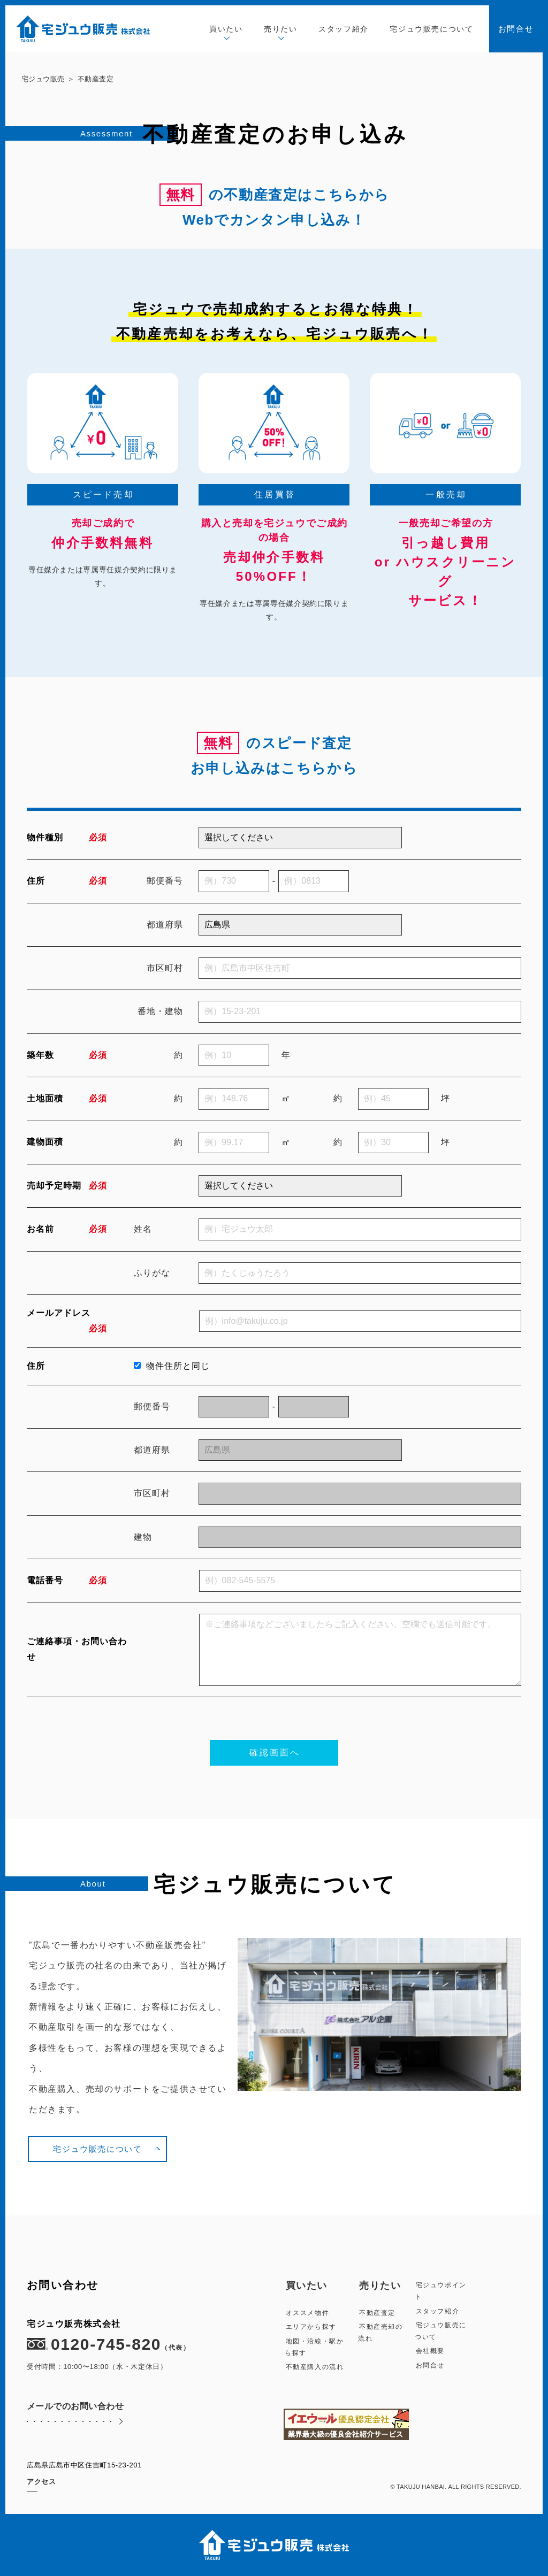 Image resolution: width=548 pixels, height=2576 pixels. What do you see at coordinates (441, 2291) in the screenshot?
I see `宅ジュウポイント` at bounding box center [441, 2291].